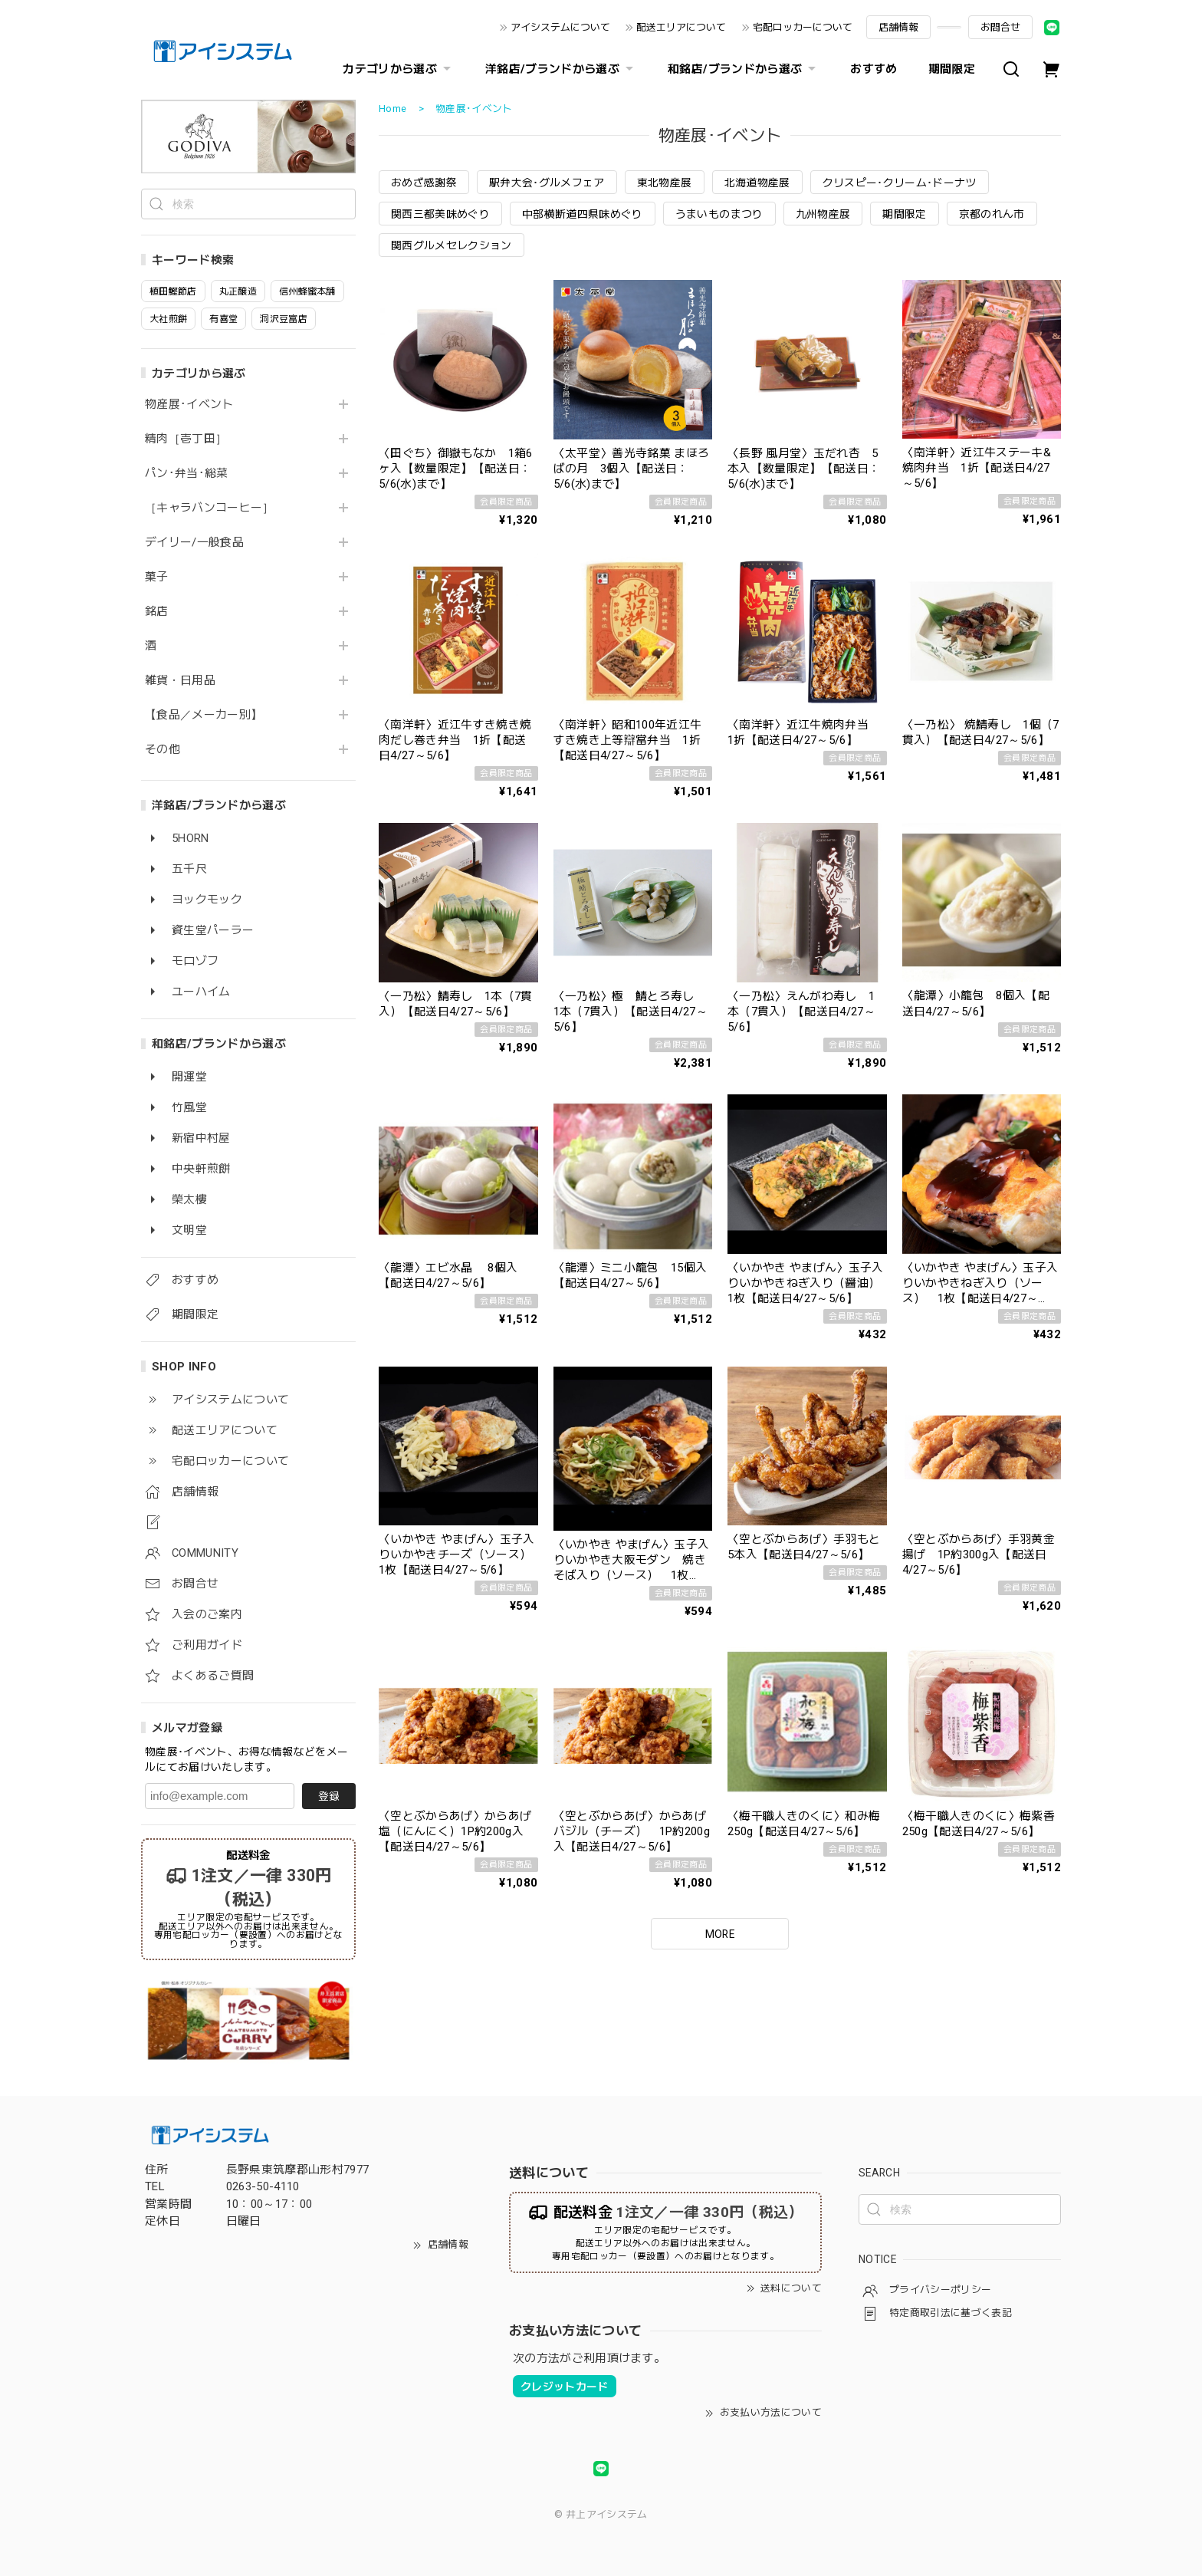 Image resolution: width=1202 pixels, height=2576 pixels. Describe the element at coordinates (951, 69) in the screenshot. I see `期間限定` at that location.